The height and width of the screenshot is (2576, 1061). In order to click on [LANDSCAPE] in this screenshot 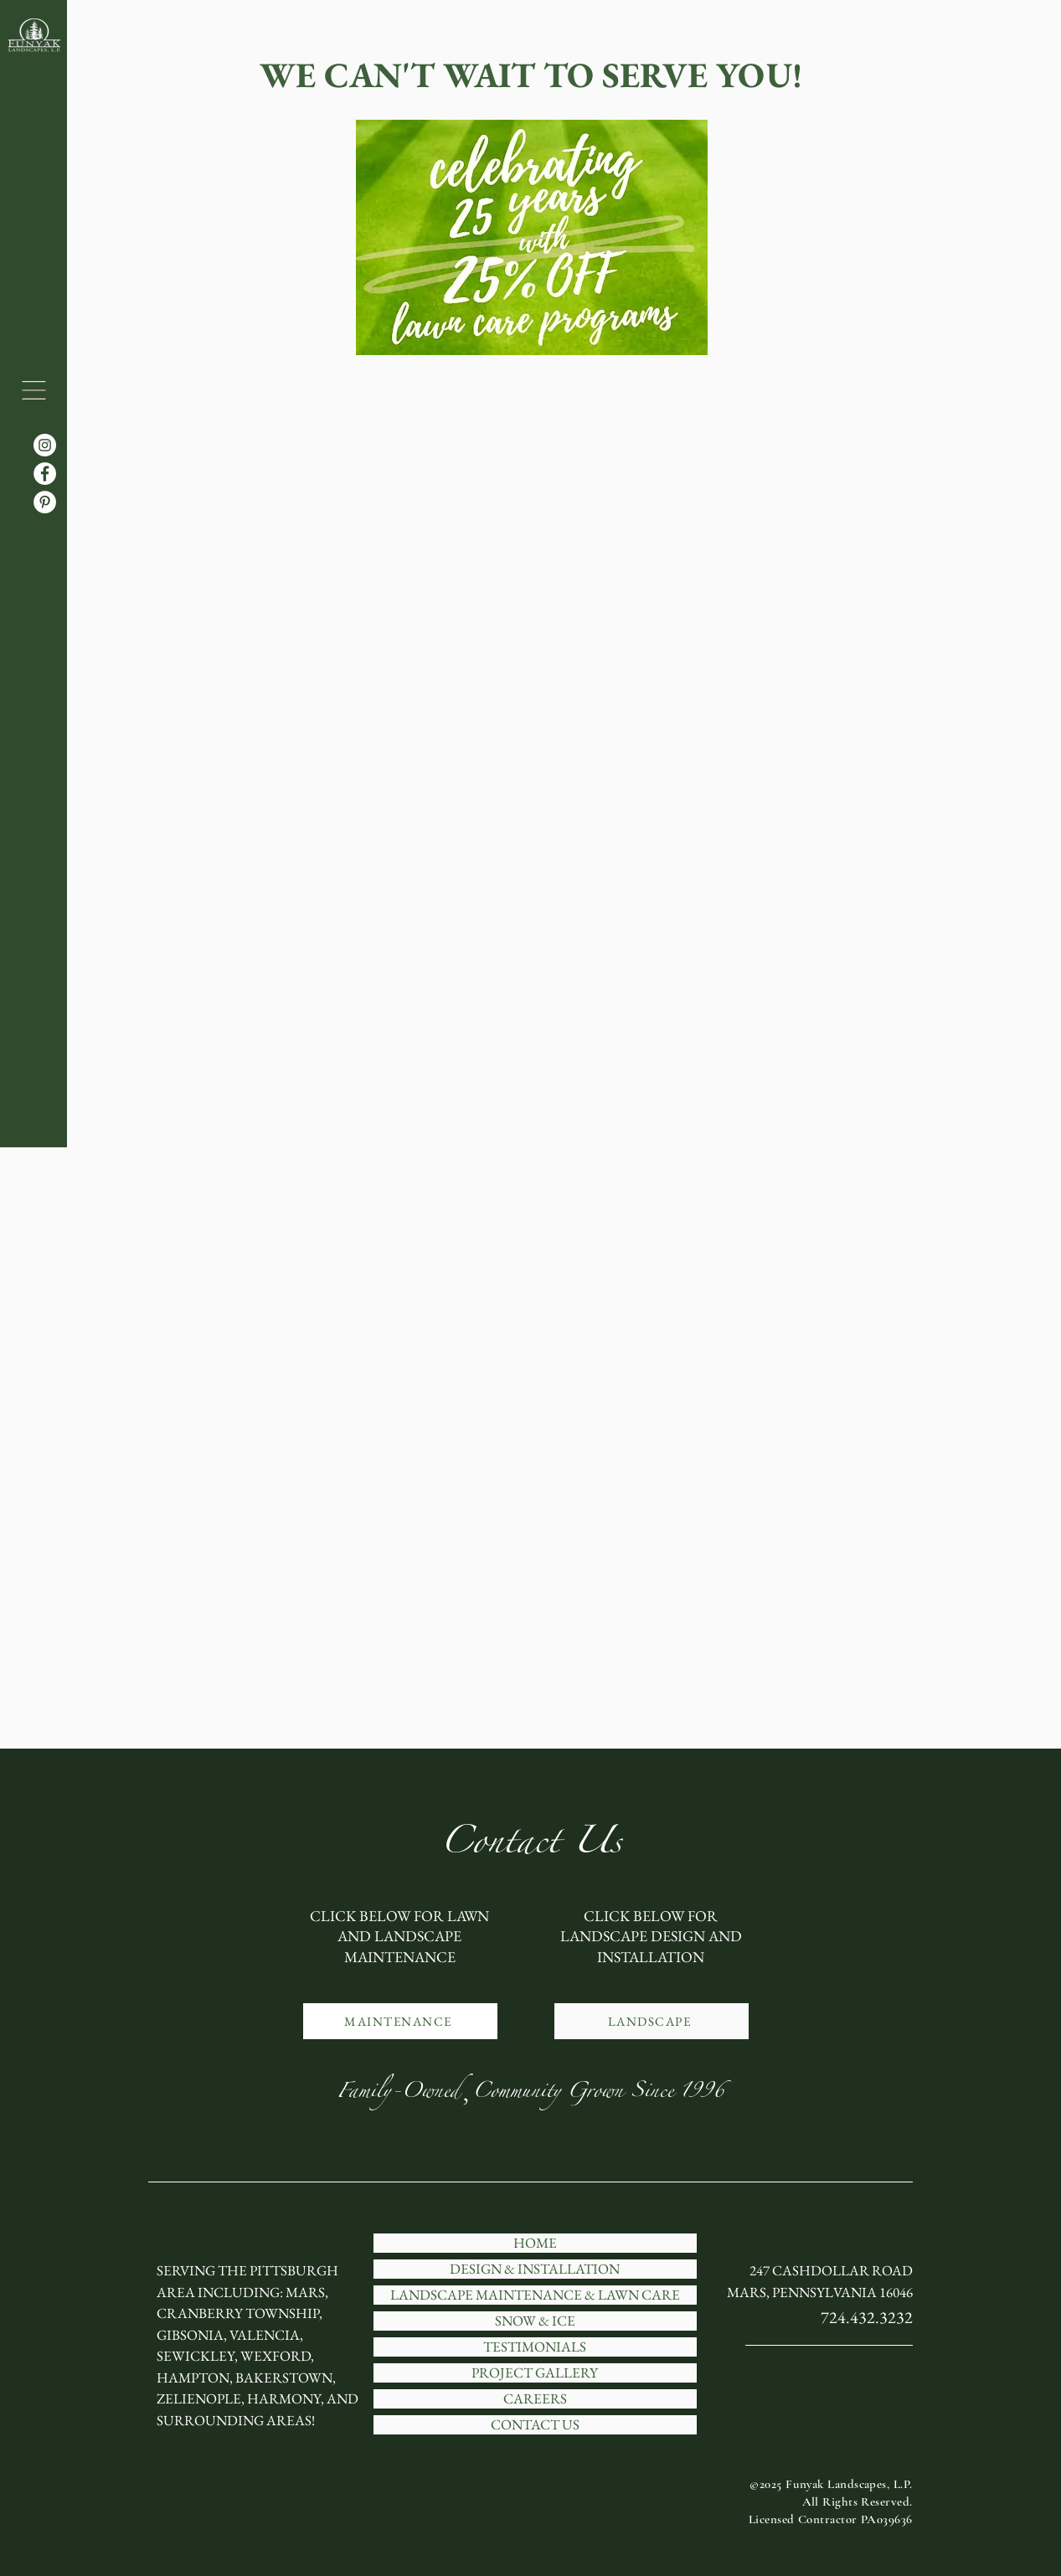, I will do `click(651, 2021)`.